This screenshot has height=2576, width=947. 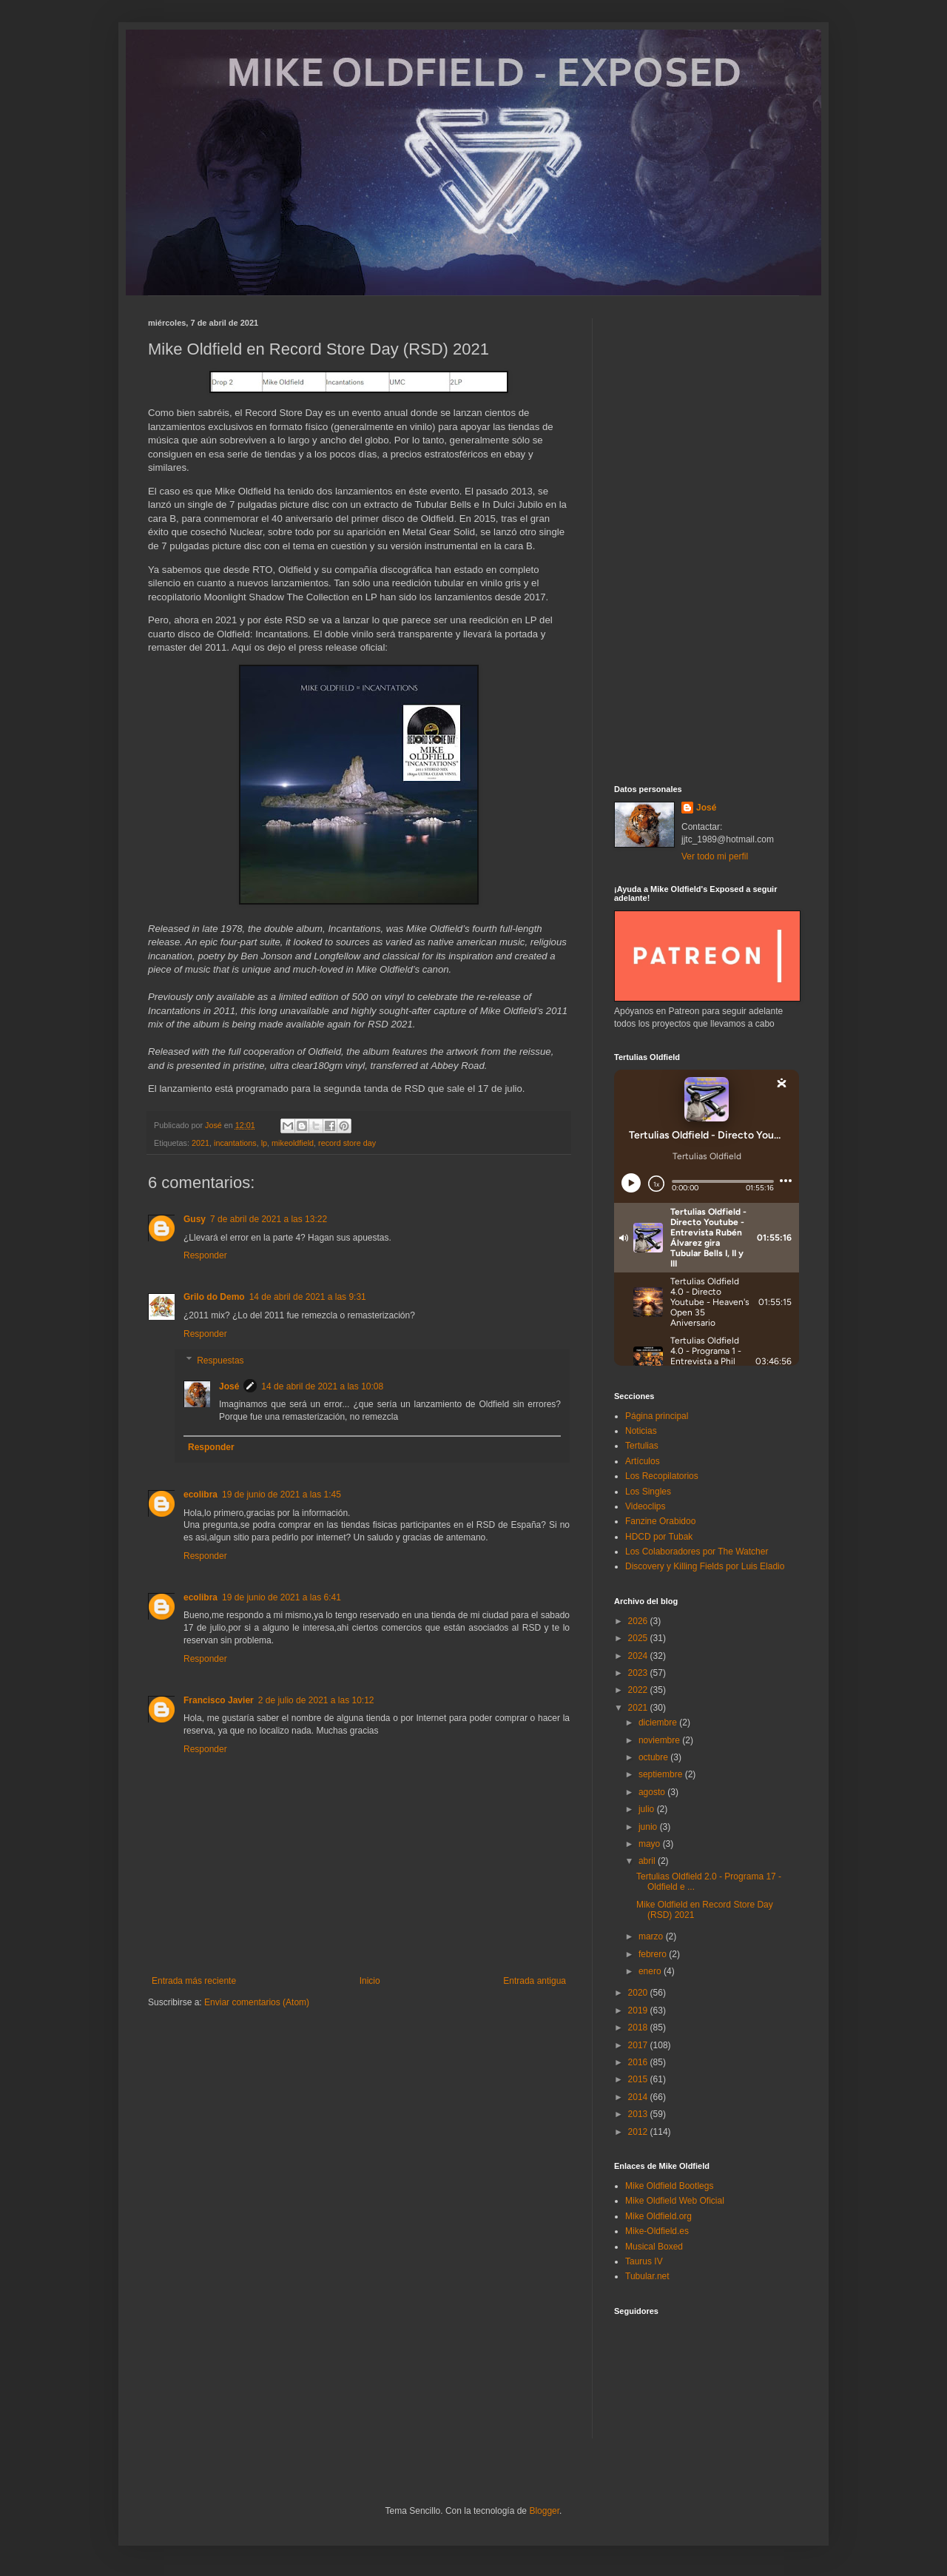 I want to click on 2015, so click(x=639, y=2079).